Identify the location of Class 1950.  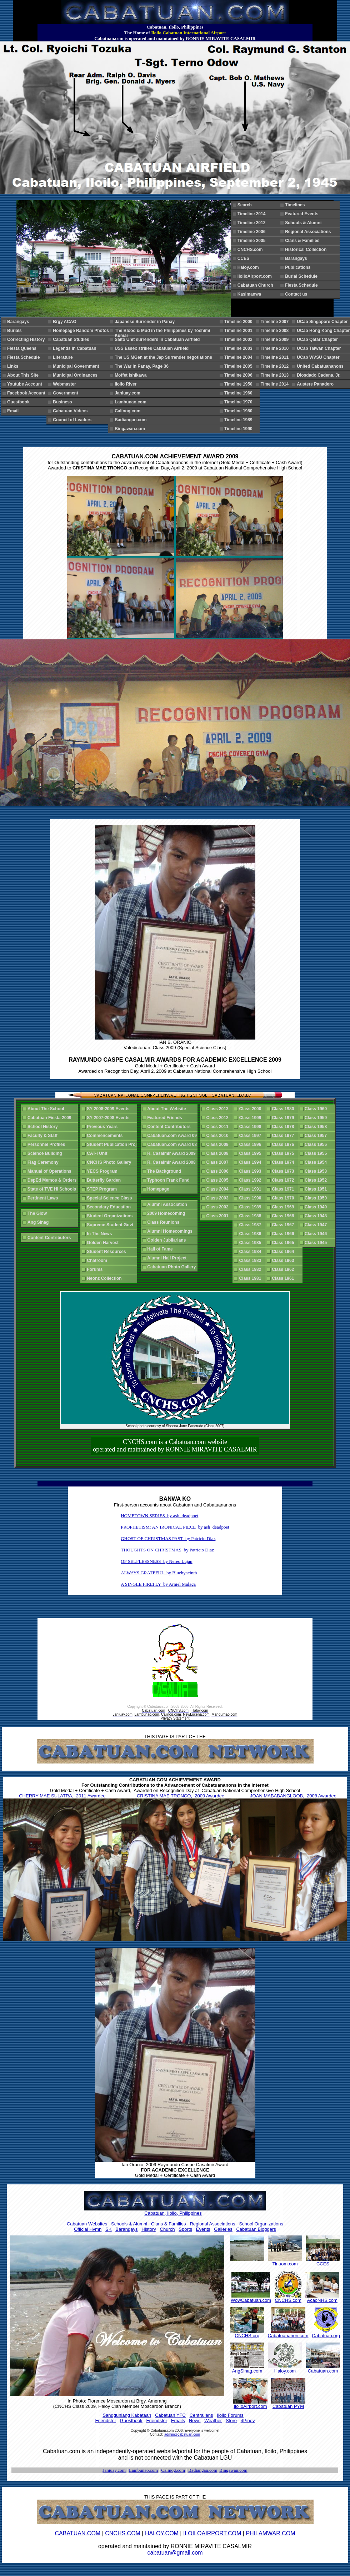
(317, 1198).